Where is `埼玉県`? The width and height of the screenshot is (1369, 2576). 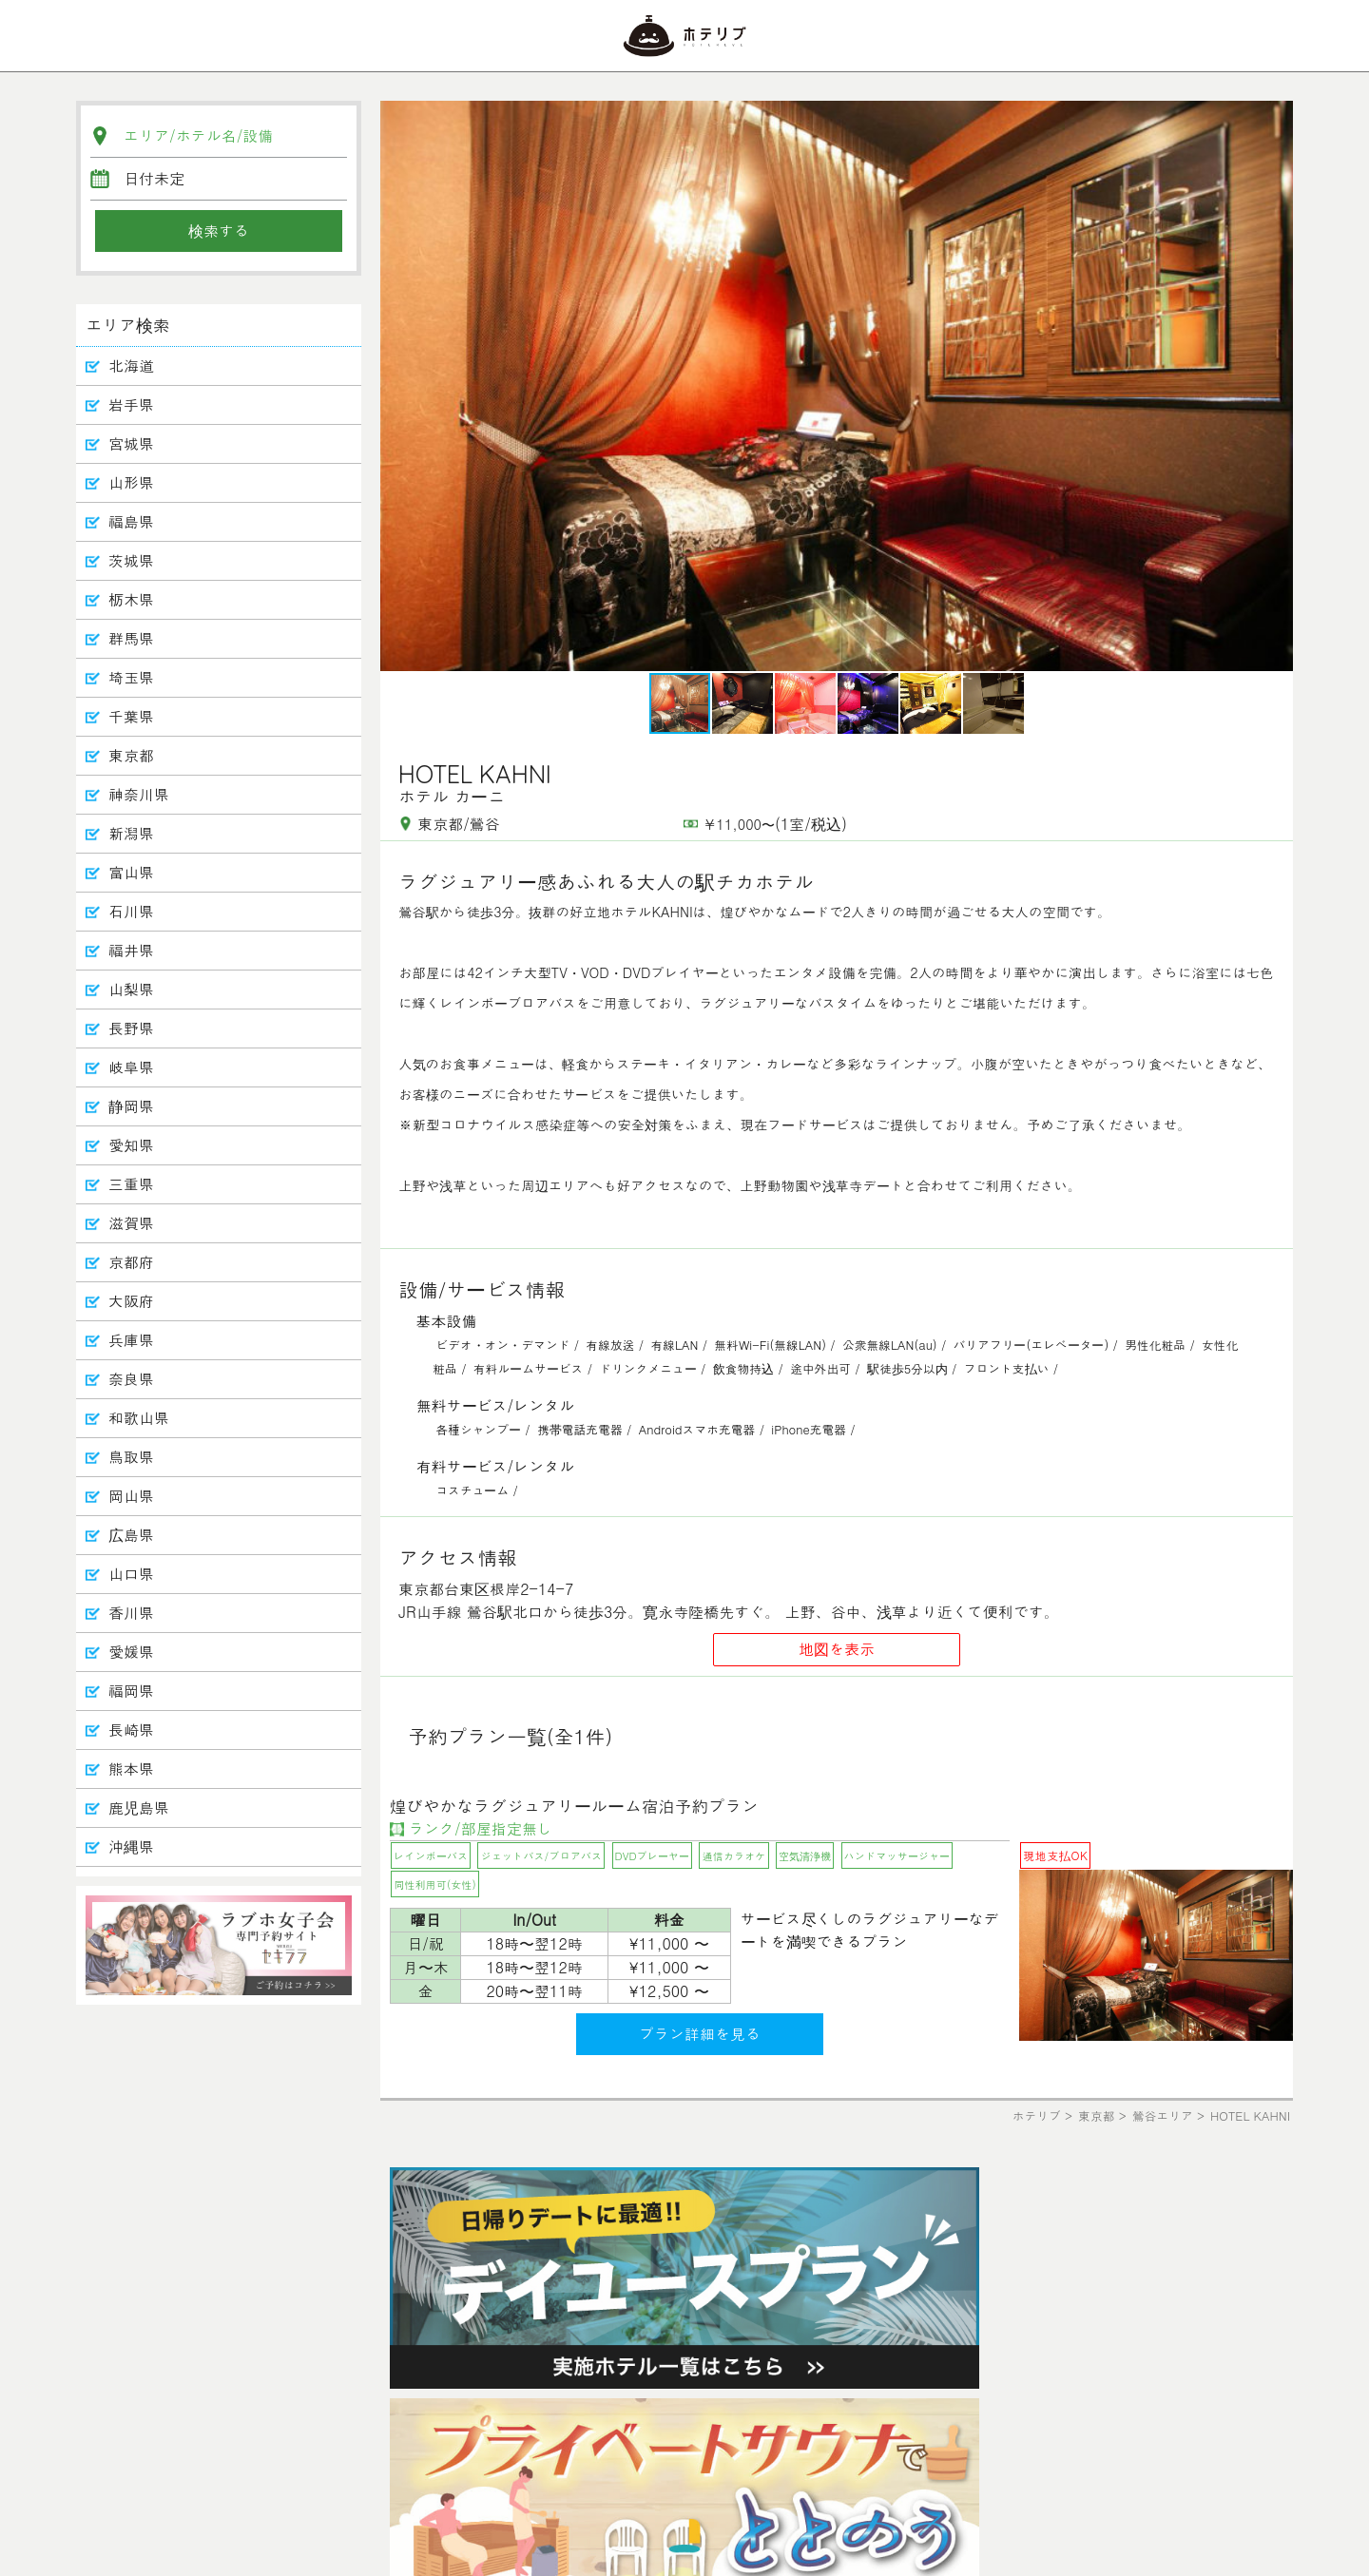 埼玉県 is located at coordinates (131, 677).